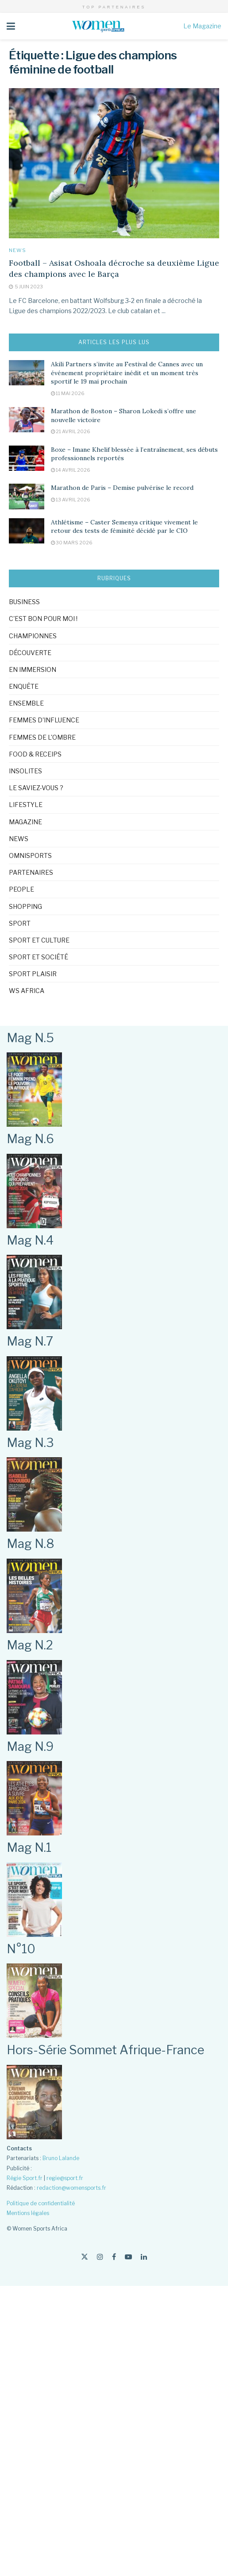 This screenshot has width=228, height=2576. I want to click on Athlétisme – Caster Semenya critique vivement le retour des tests de féminité décidé par le CIO, so click(124, 526).